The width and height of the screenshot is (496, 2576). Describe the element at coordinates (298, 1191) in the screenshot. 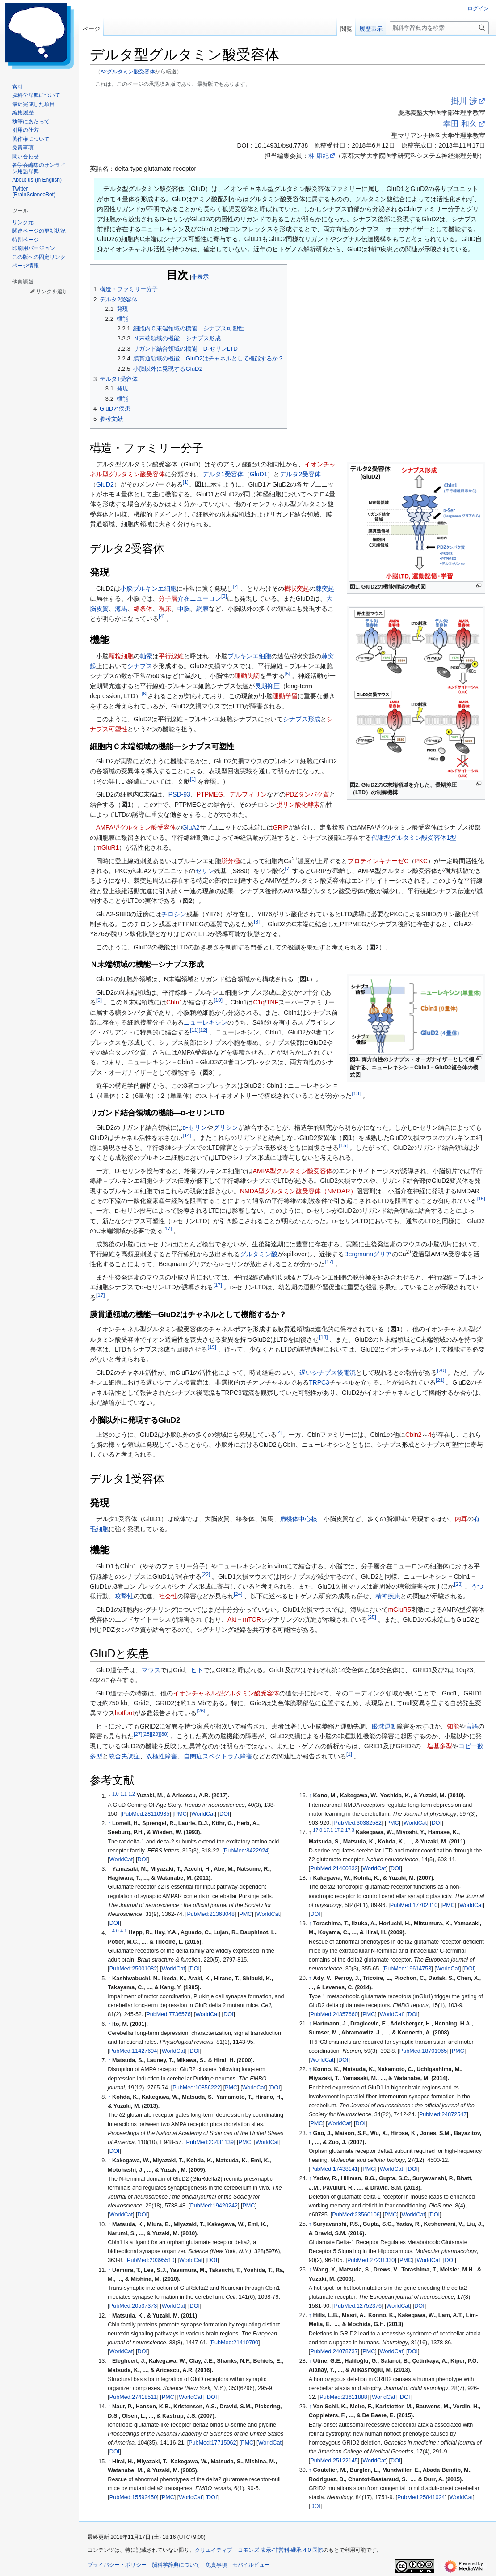

I see `NMDA型グルタミン酸受容体（NMDAR）` at that location.